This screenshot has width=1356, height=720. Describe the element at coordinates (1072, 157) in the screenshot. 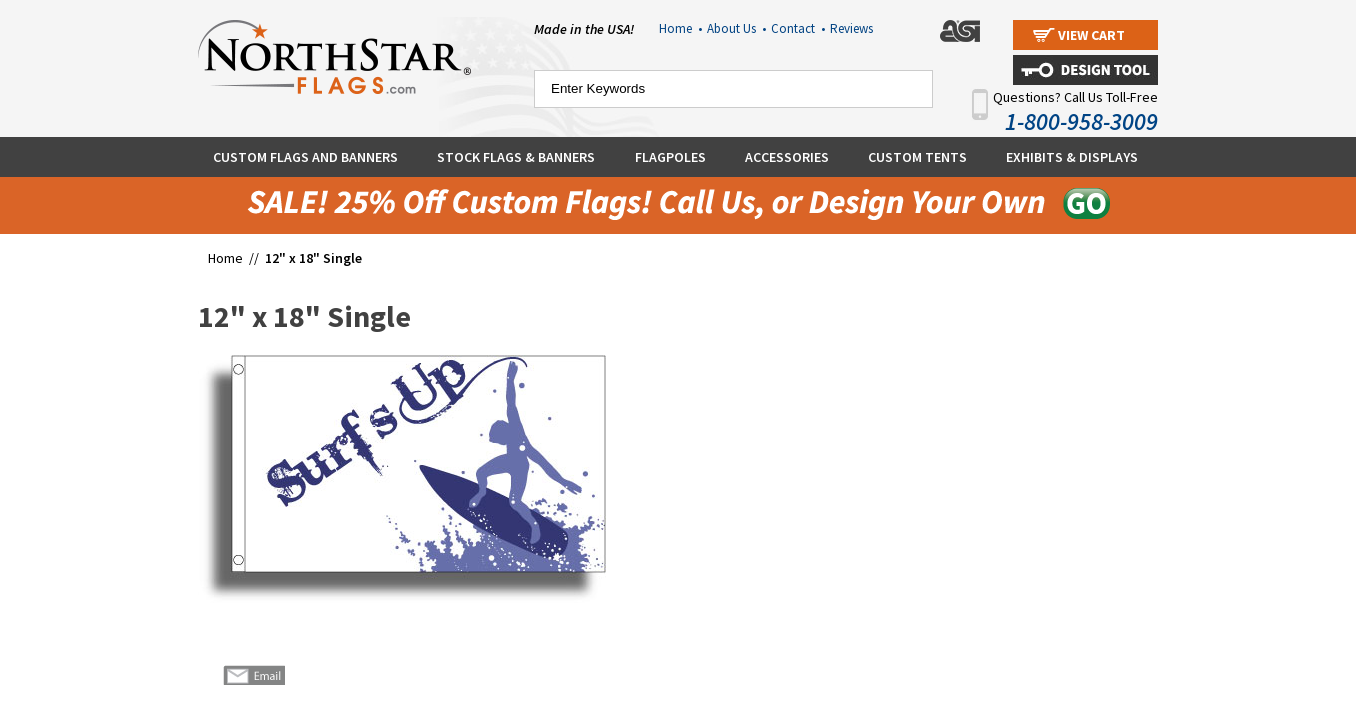

I see `Exhibits & Displays` at that location.